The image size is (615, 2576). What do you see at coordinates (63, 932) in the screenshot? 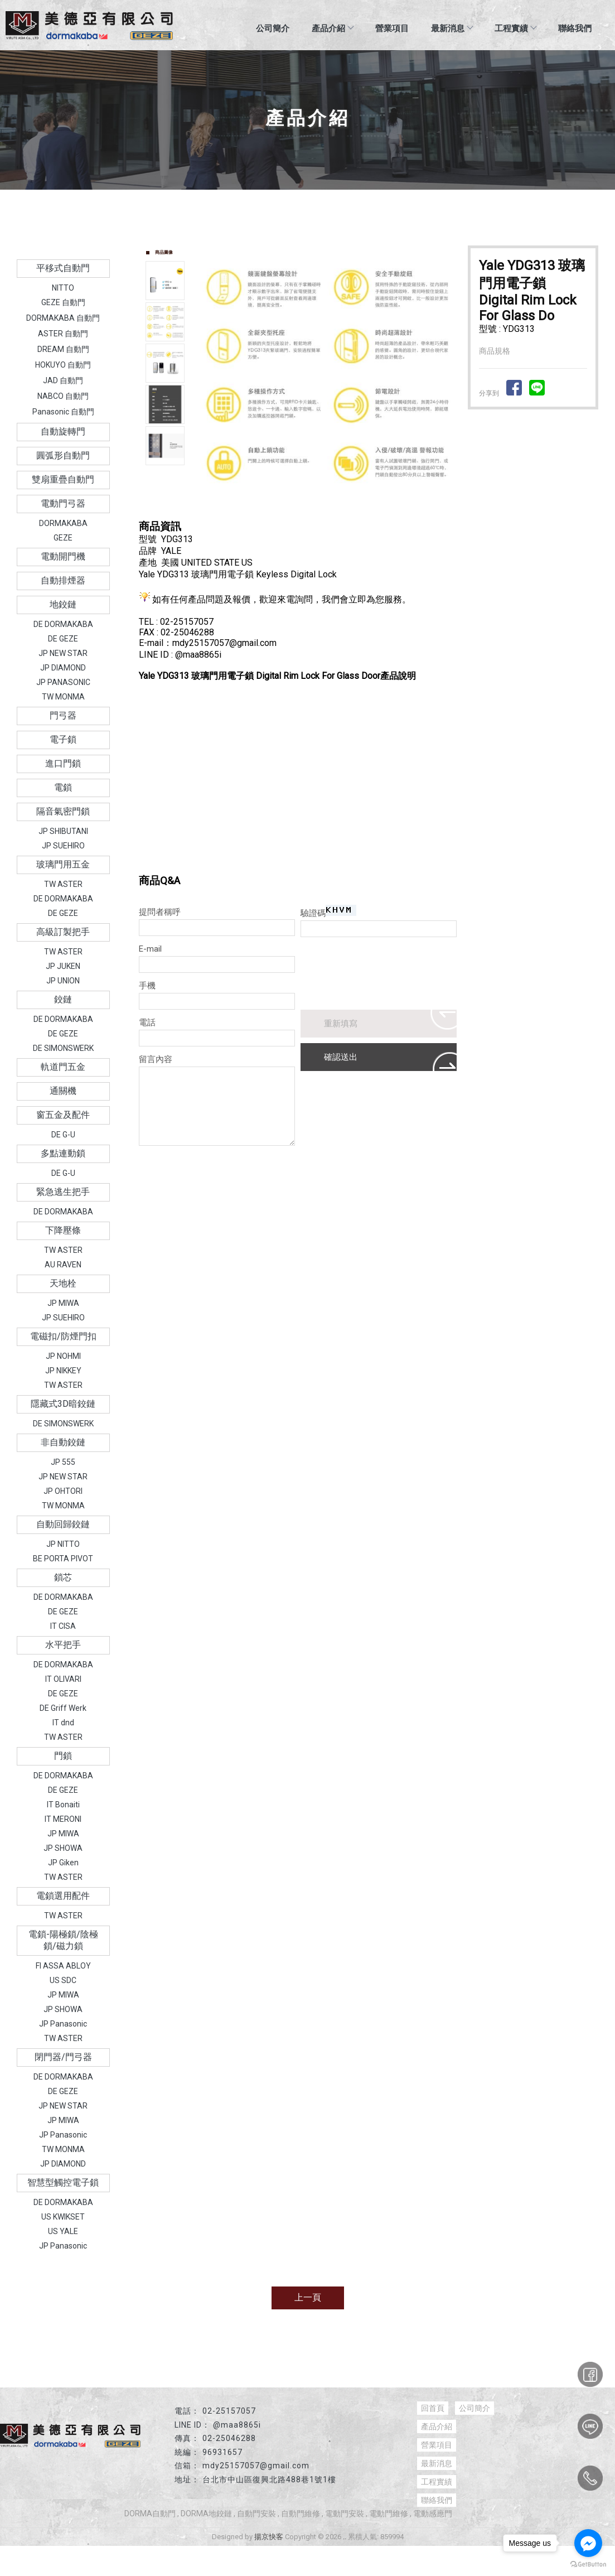
I see `高級訂製把手` at bounding box center [63, 932].